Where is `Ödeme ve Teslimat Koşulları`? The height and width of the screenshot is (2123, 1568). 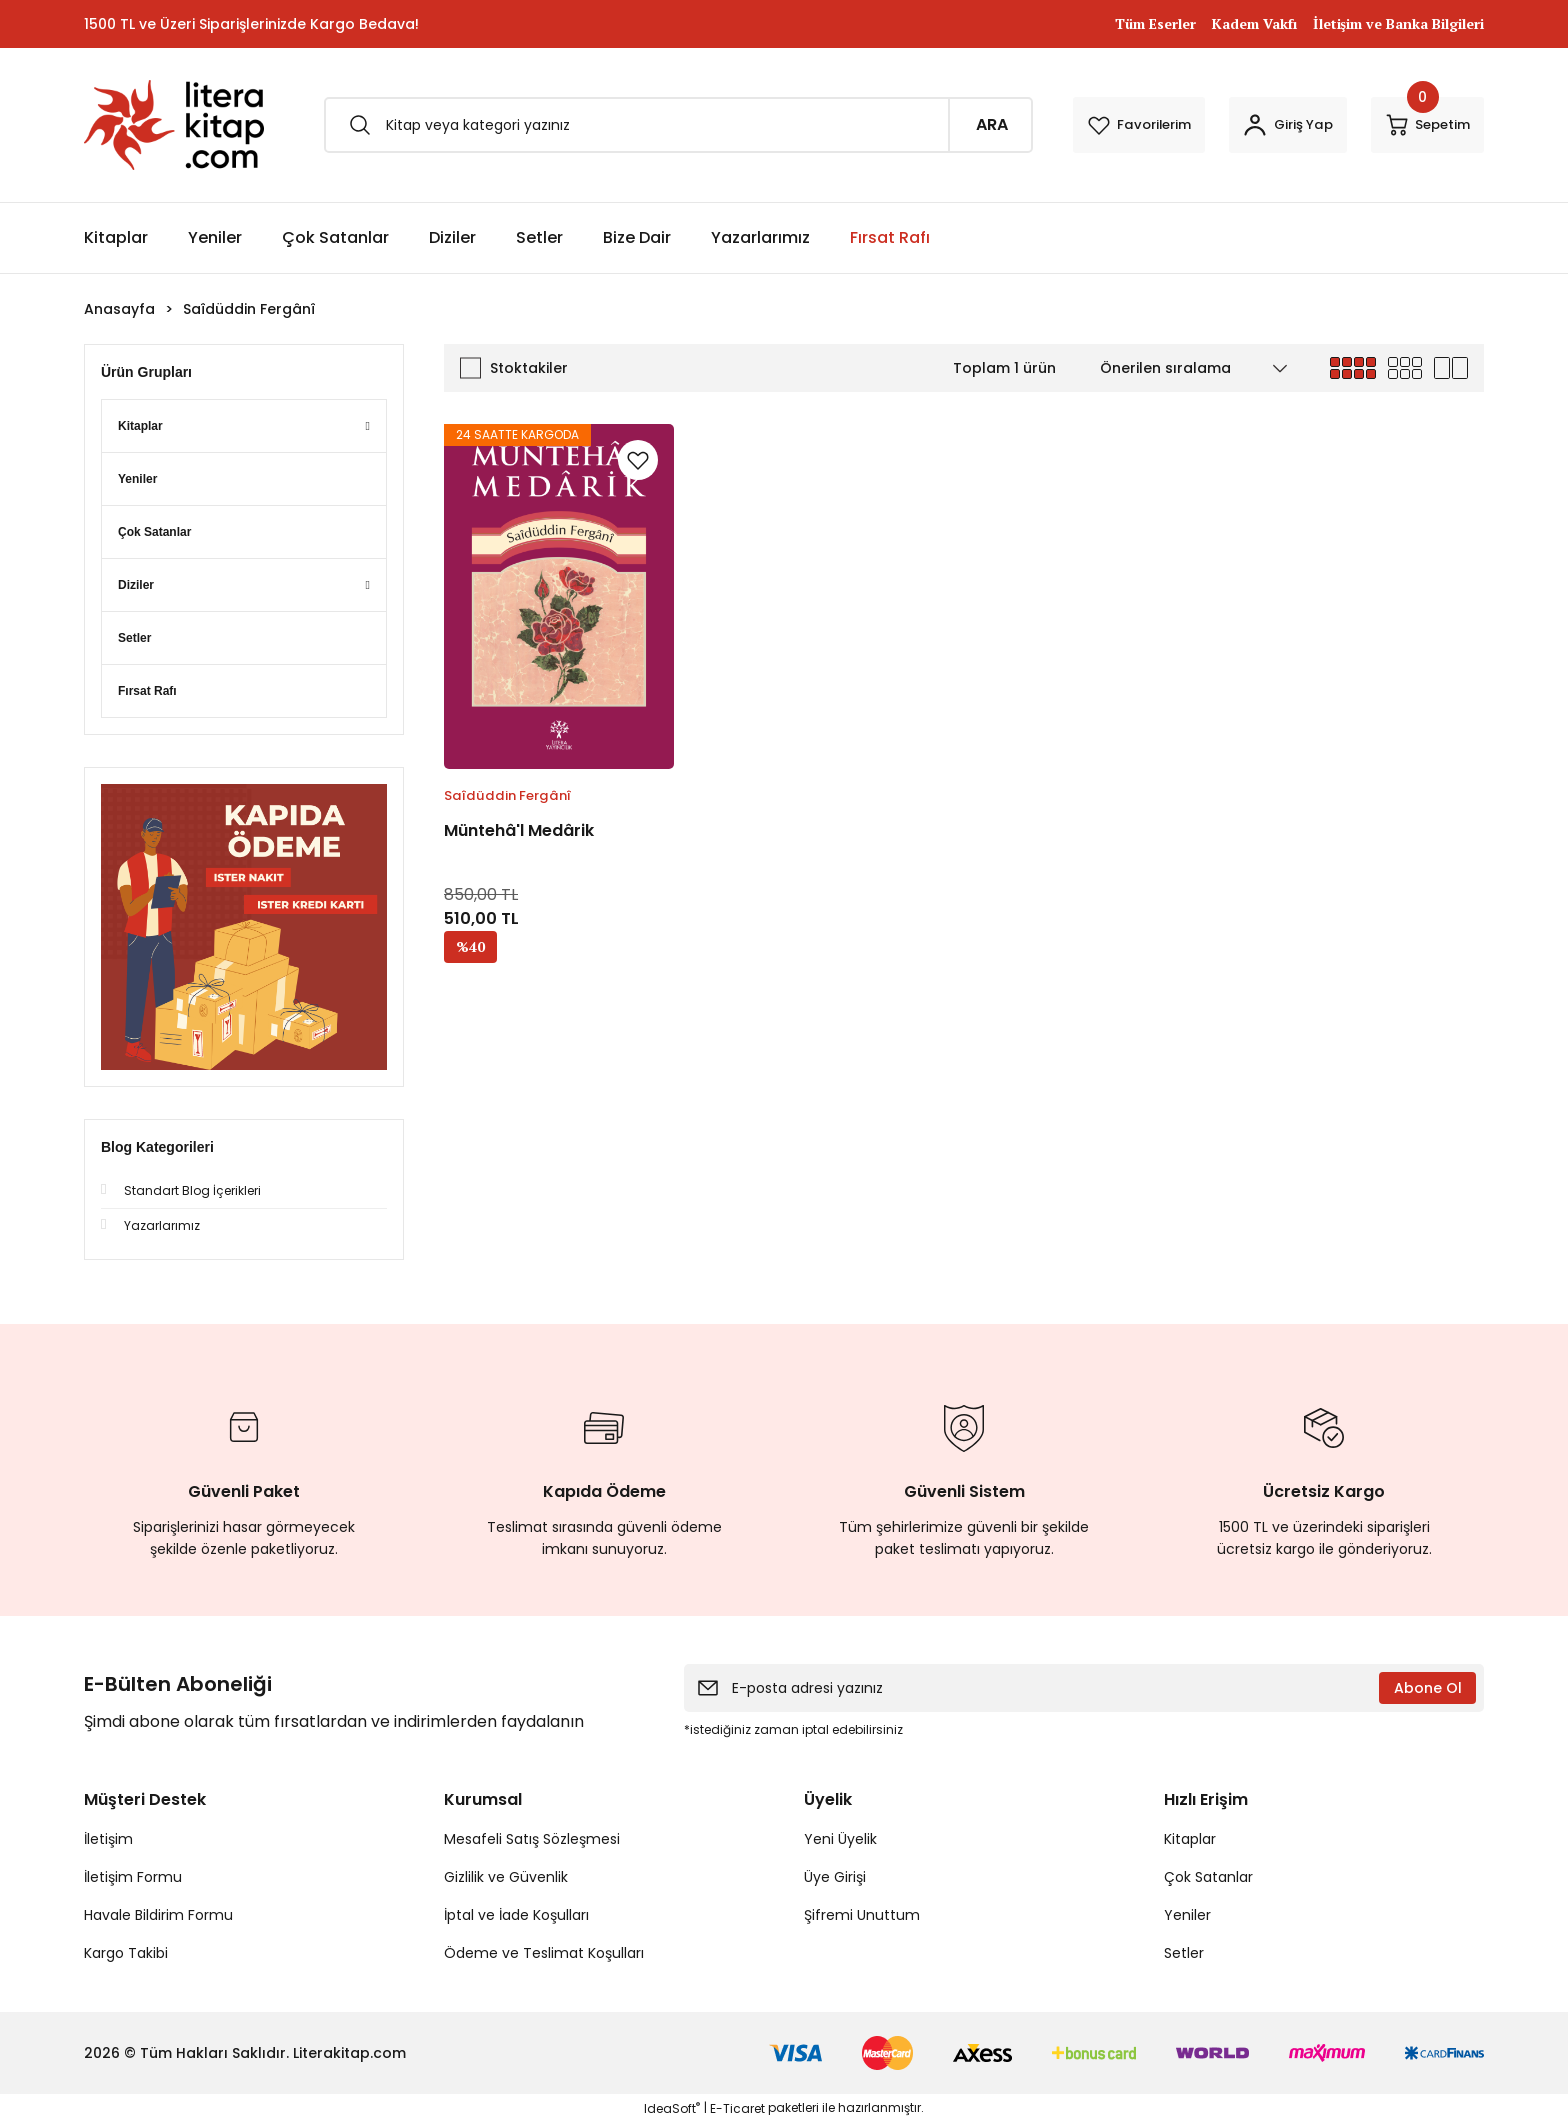
Ödeme ve Teslimat Koşulları is located at coordinates (544, 1953).